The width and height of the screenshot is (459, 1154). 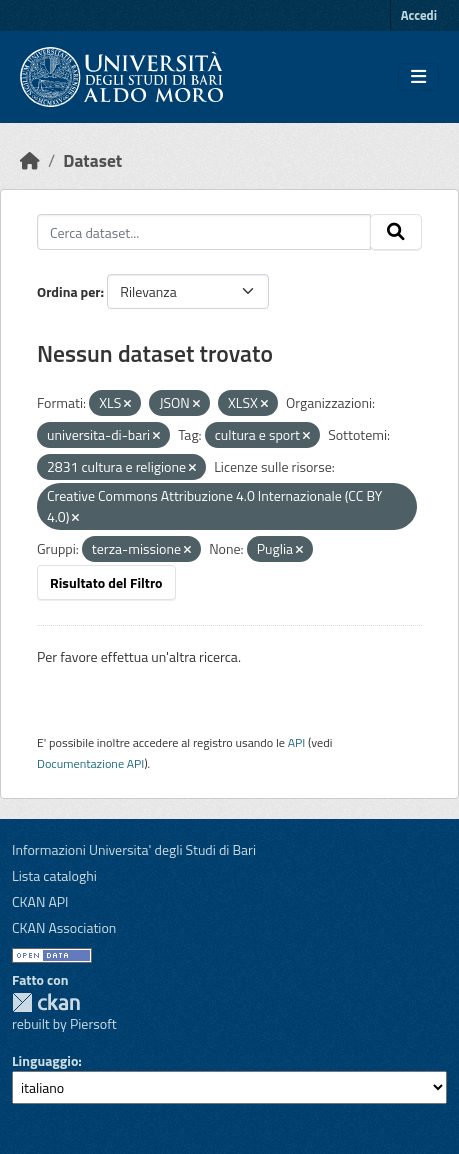 I want to click on CKAN Association, so click(x=64, y=927).